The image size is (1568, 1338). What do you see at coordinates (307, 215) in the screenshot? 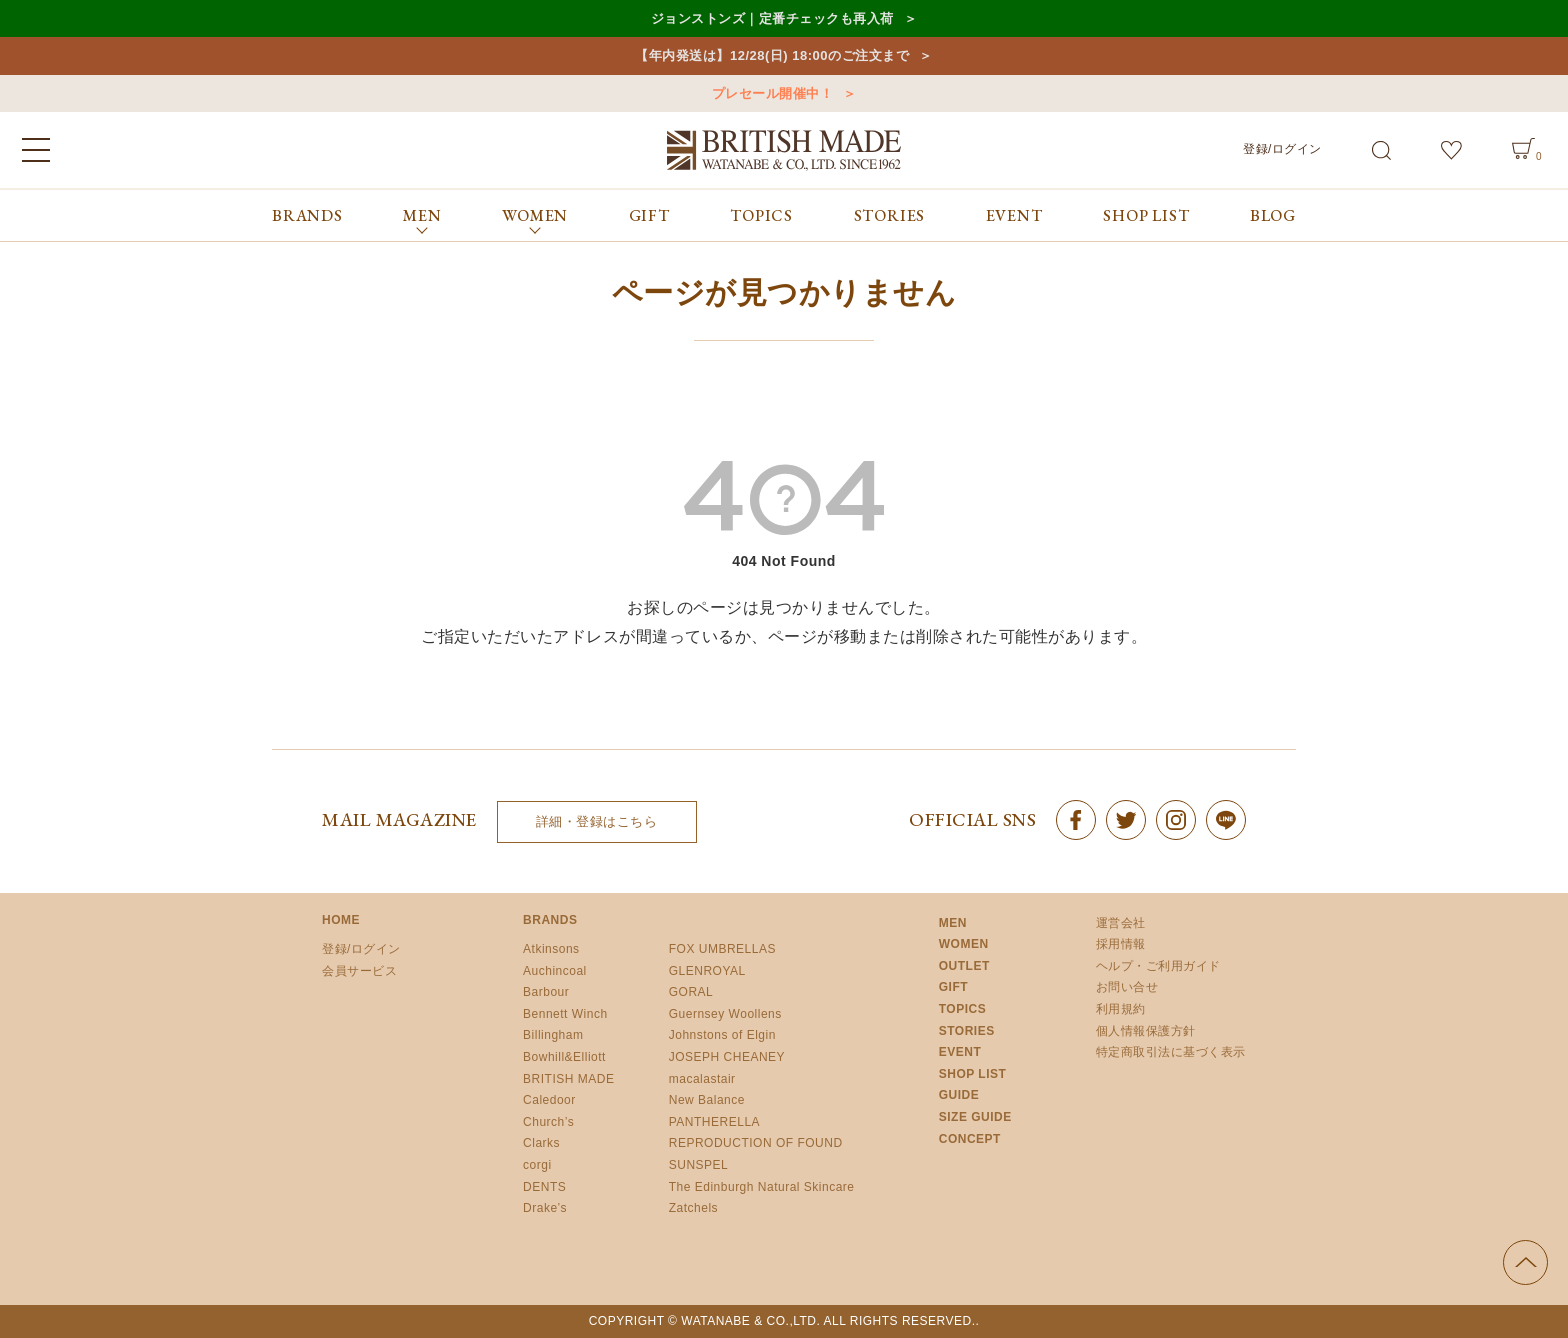
I see `BRANDS` at bounding box center [307, 215].